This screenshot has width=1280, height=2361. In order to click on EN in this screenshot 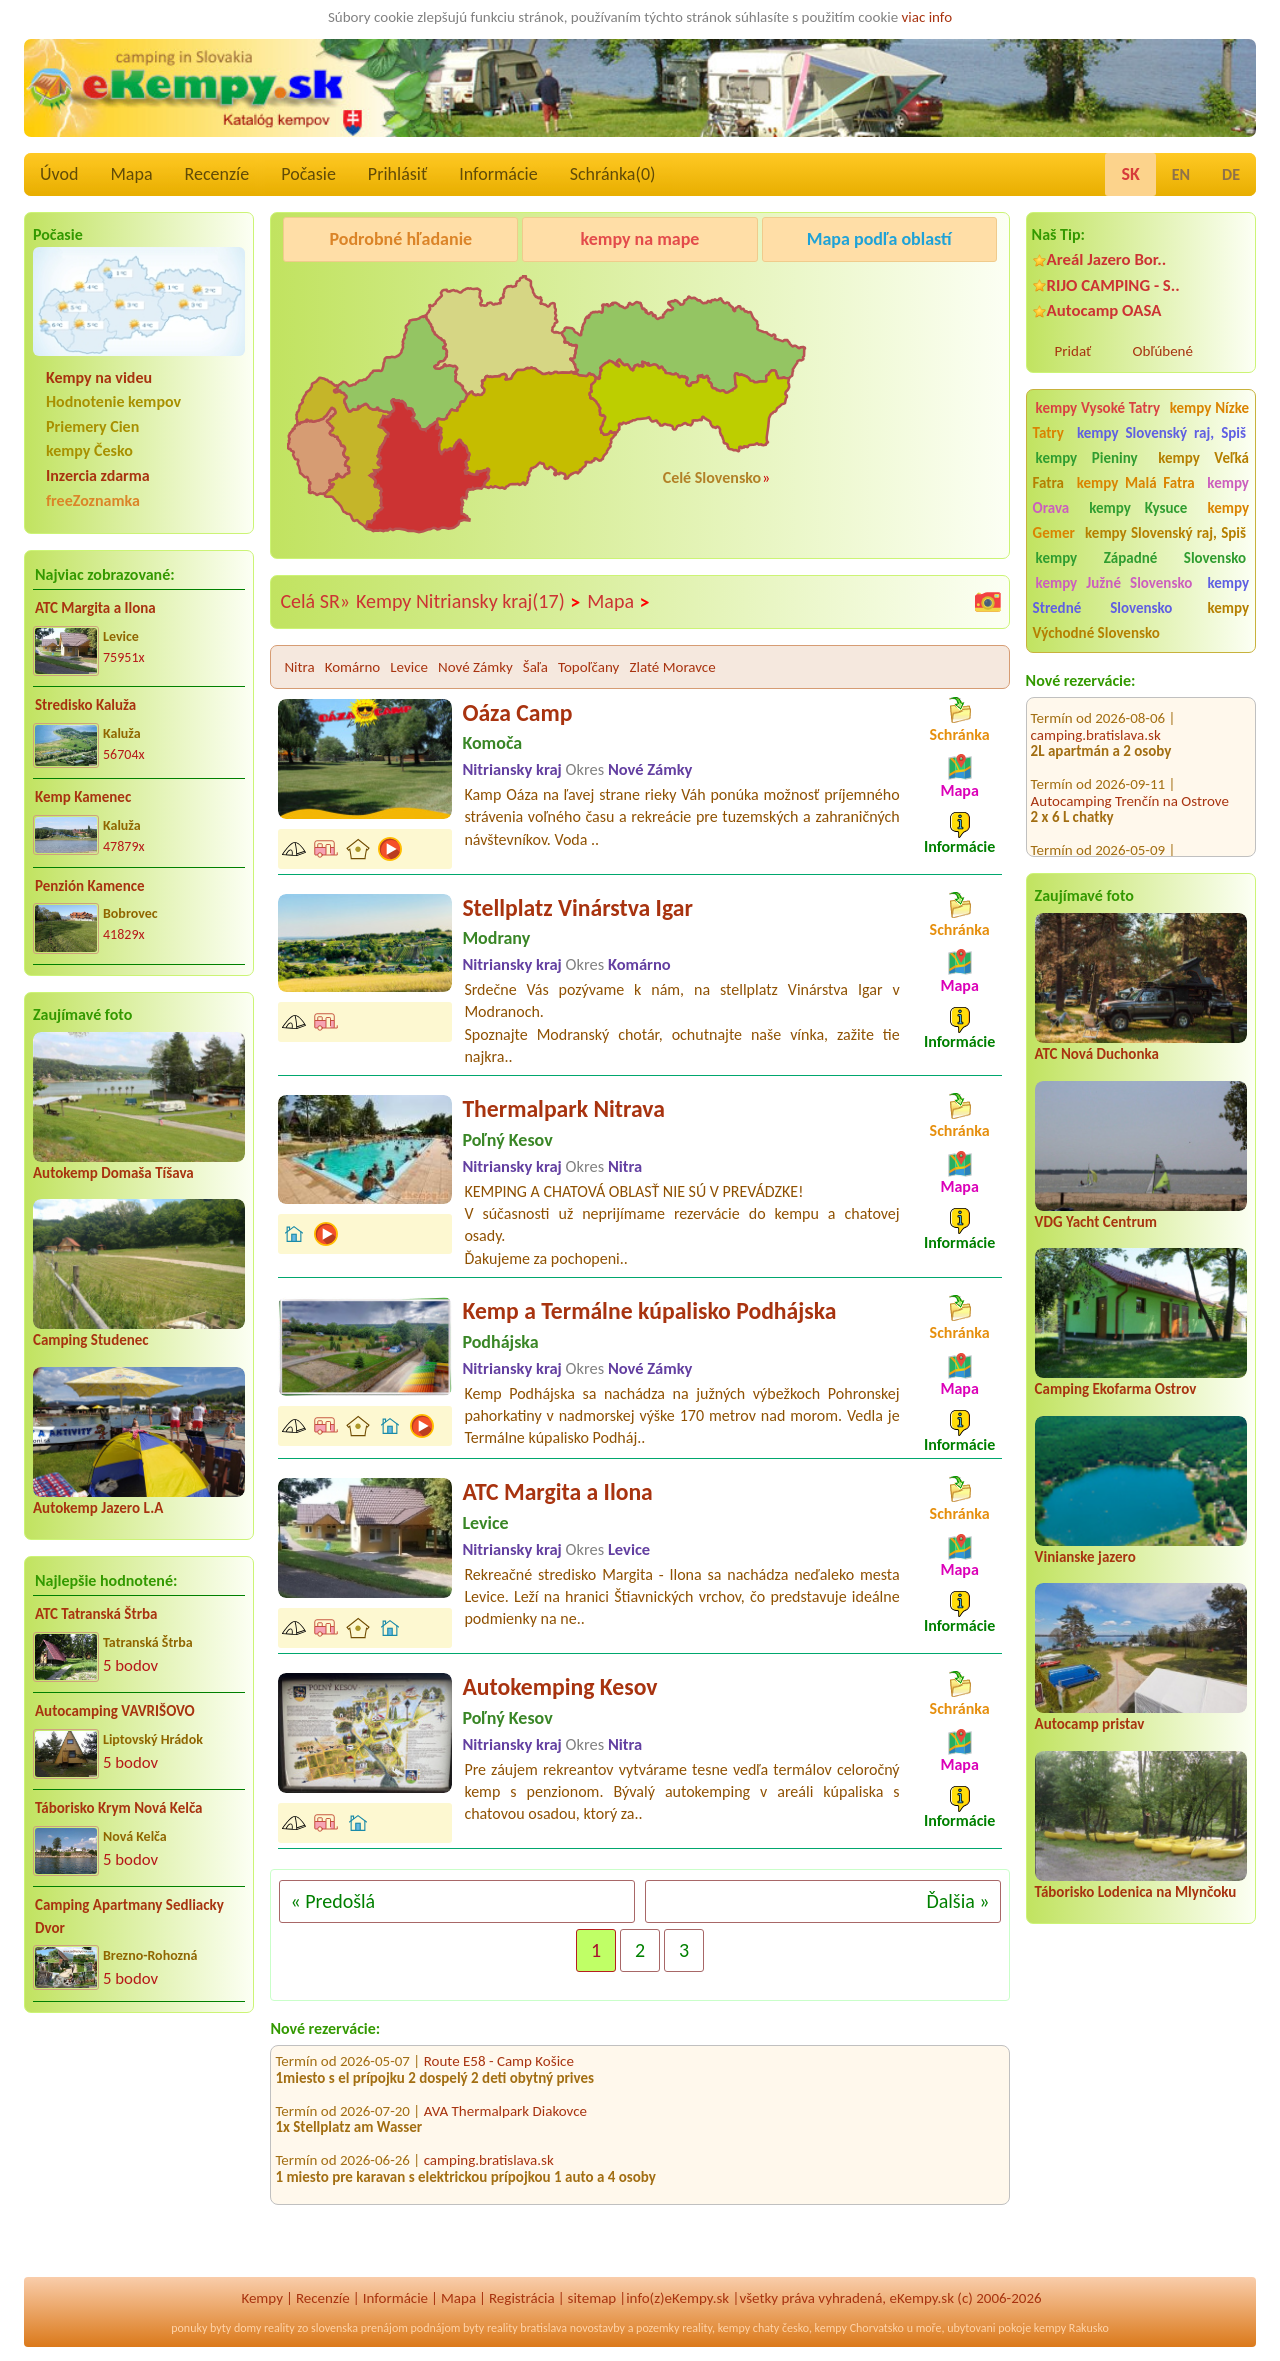, I will do `click(1181, 174)`.